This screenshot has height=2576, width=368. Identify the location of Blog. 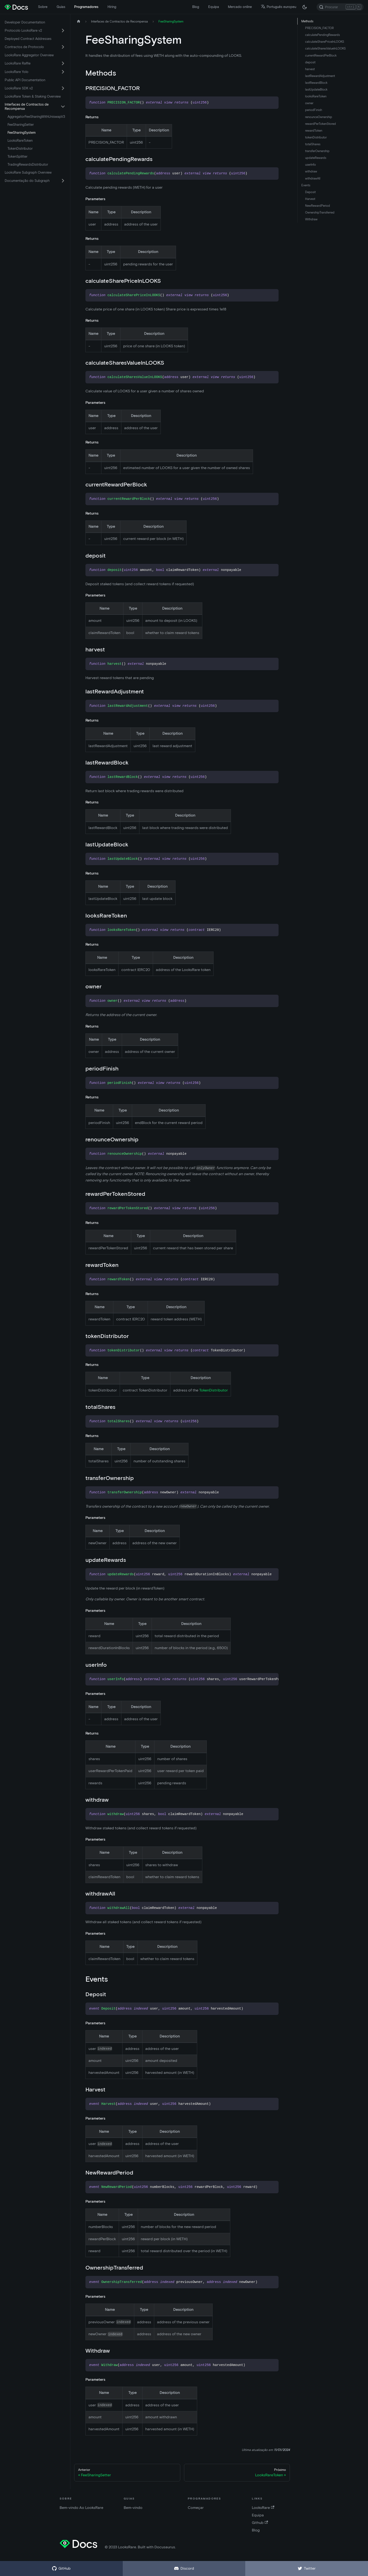
(195, 7).